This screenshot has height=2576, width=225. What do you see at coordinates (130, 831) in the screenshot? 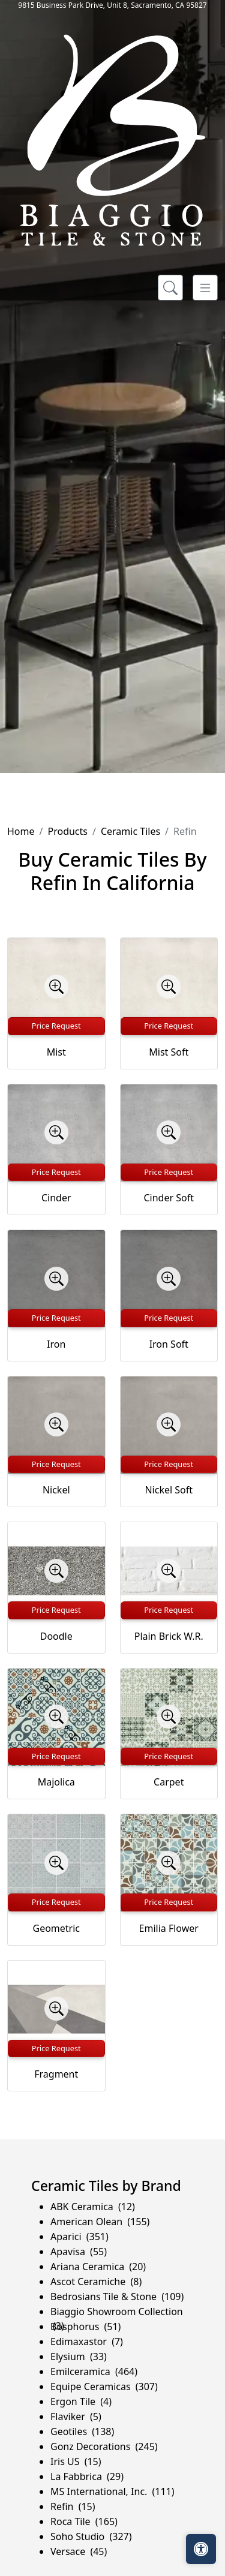
I see `Ceramic Tiles` at bounding box center [130, 831].